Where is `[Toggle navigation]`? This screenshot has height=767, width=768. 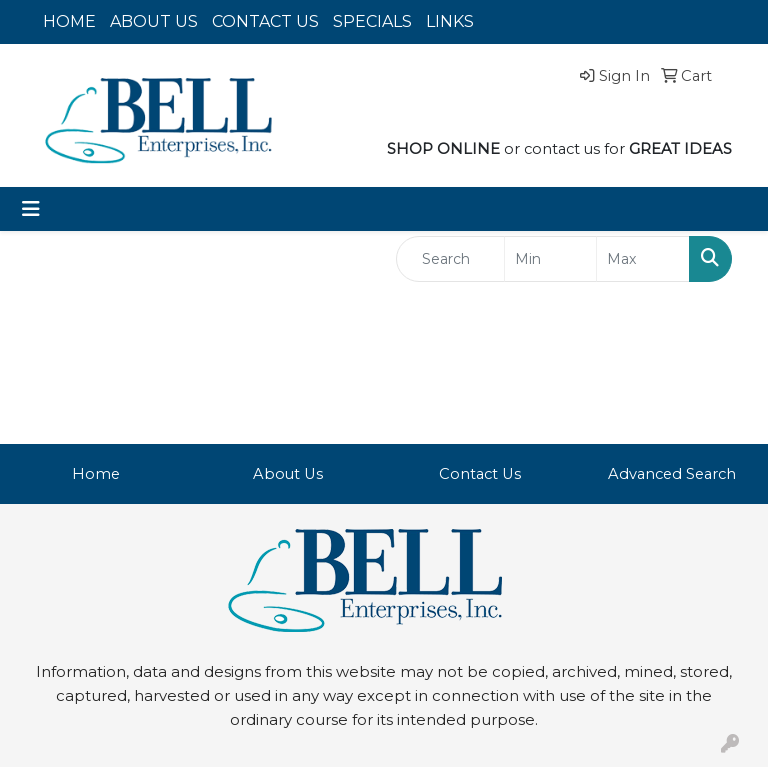
[Toggle navigation] is located at coordinates (31, 209).